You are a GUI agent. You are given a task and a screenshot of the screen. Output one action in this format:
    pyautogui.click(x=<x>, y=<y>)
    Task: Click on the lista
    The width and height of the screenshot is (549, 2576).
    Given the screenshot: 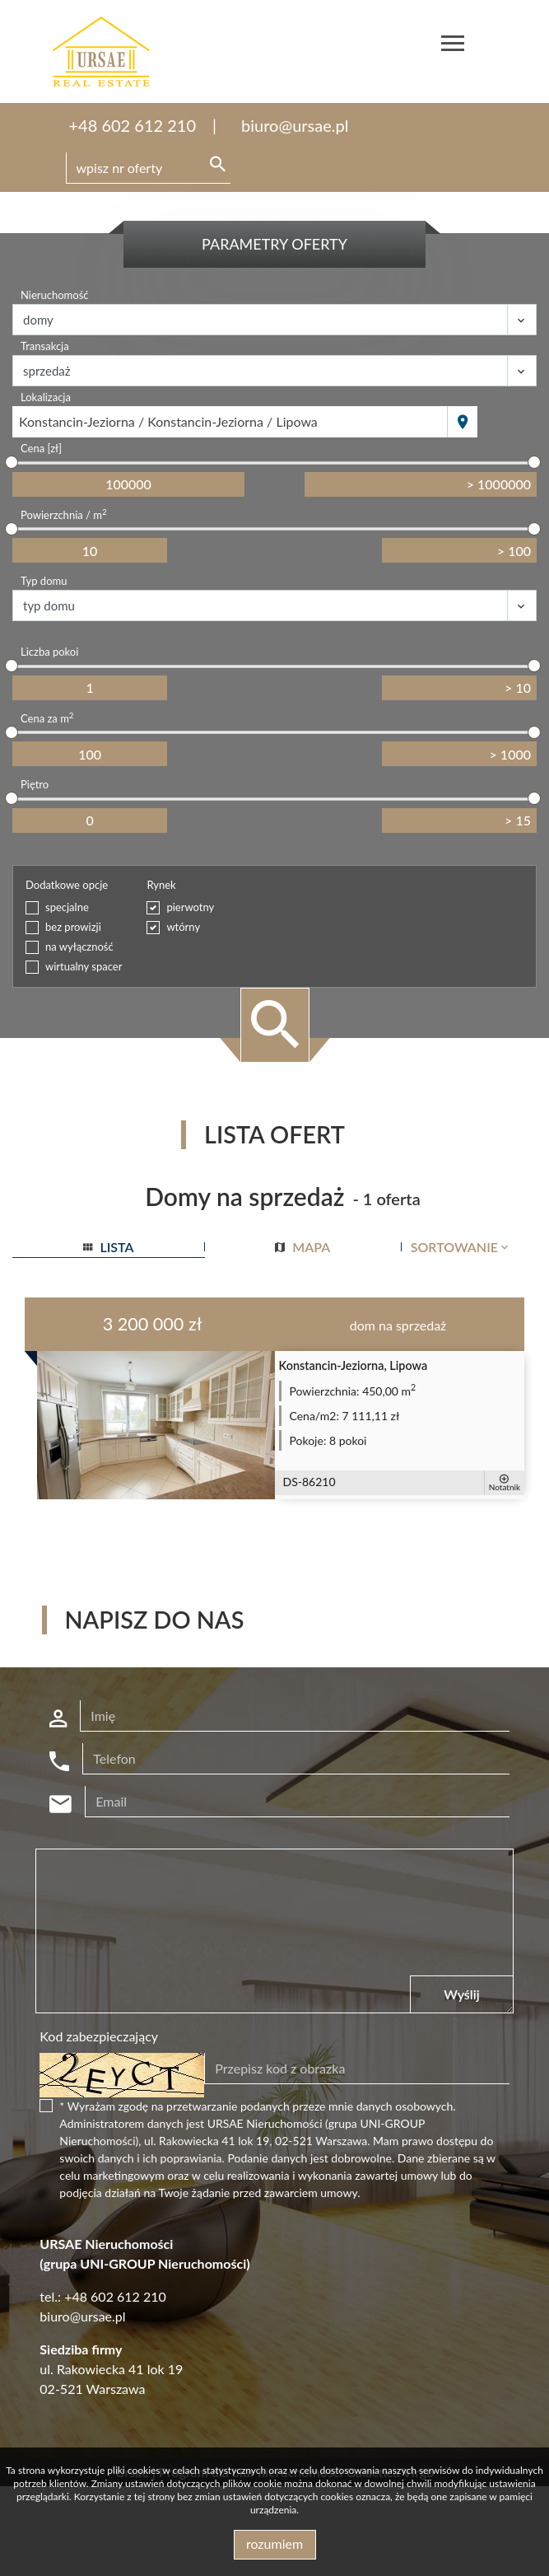 What is the action you would take?
    pyautogui.click(x=108, y=1247)
    